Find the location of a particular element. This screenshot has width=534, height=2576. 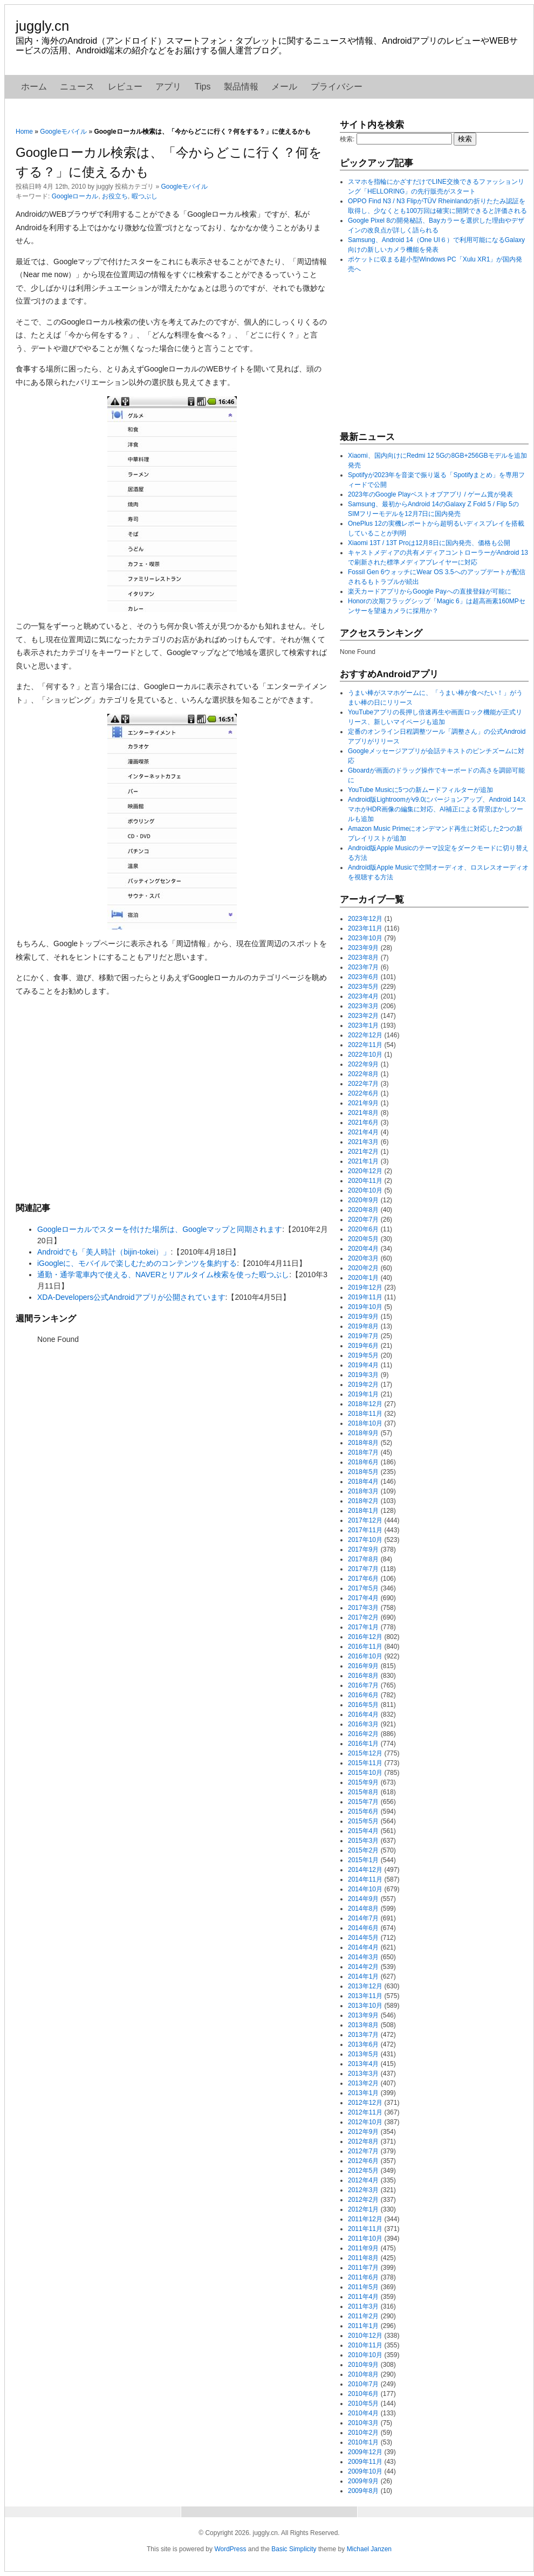

2012年9月 is located at coordinates (363, 2132).